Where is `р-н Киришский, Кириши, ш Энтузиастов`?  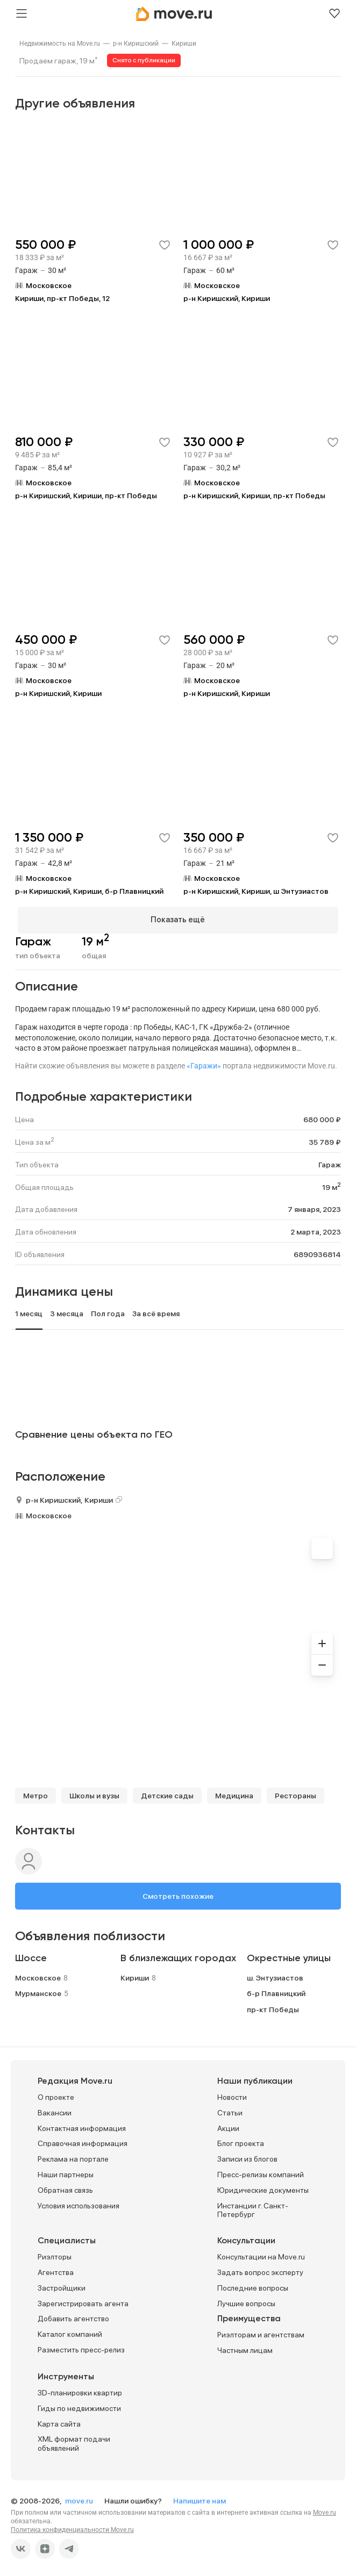
р-н Киришский, Кириши, ш Энтузиастов is located at coordinates (256, 891).